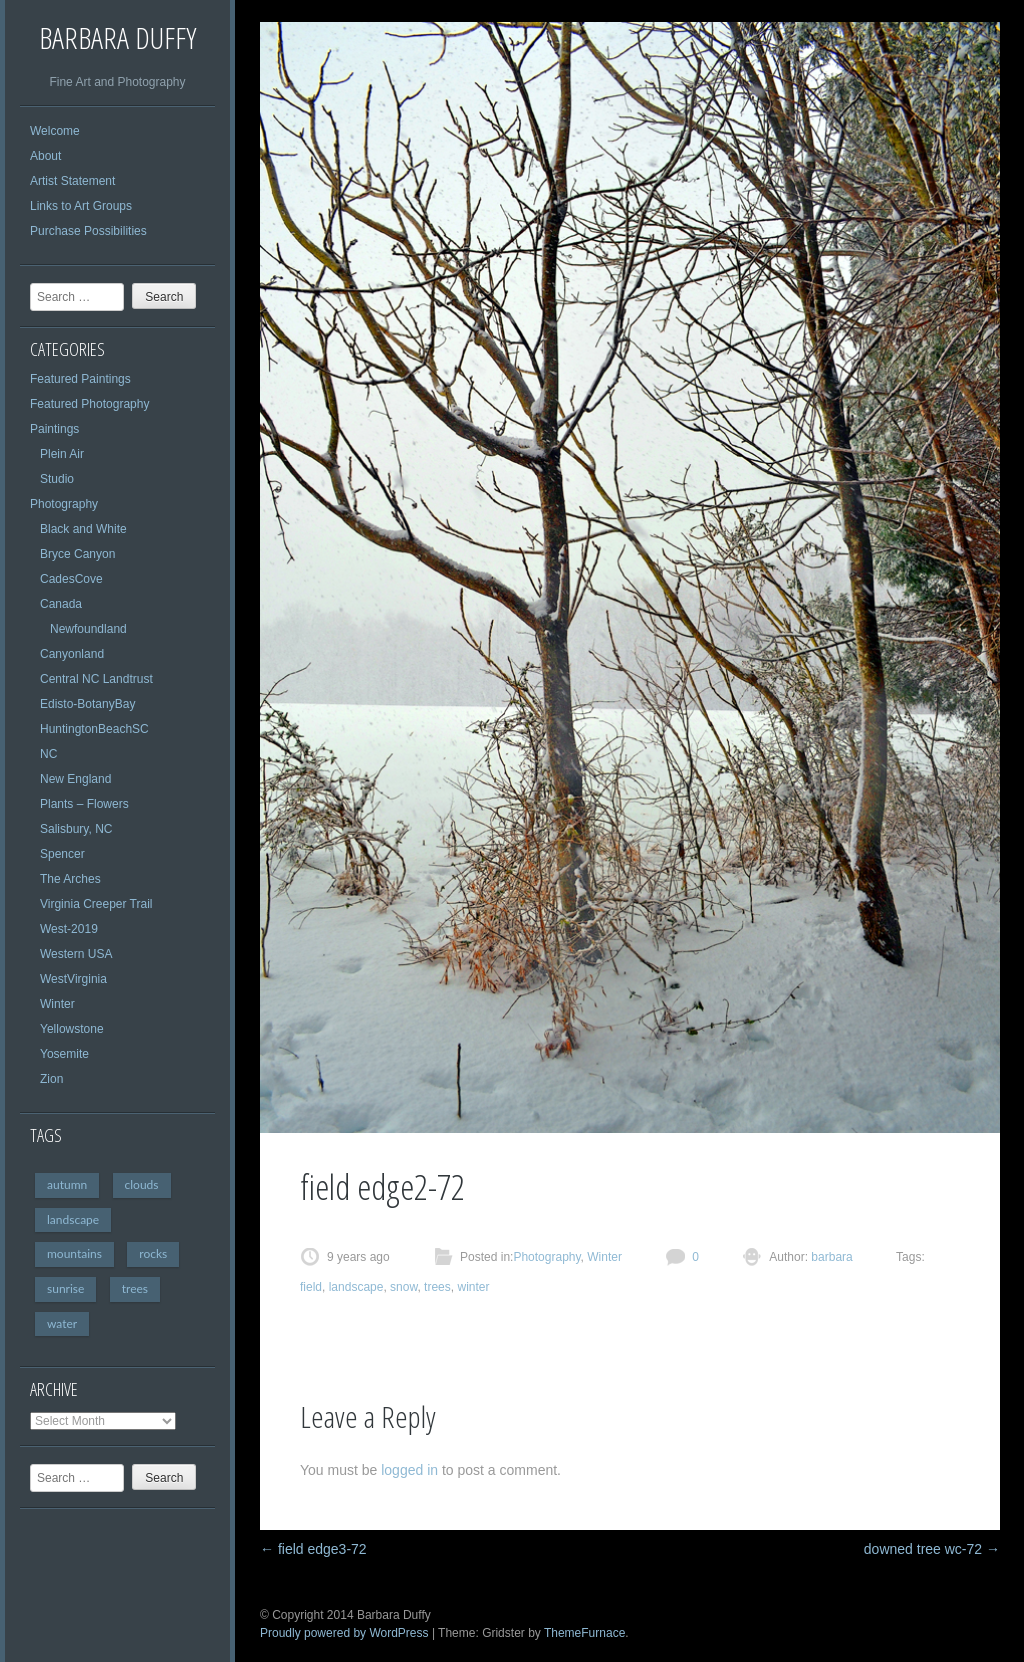  What do you see at coordinates (64, 504) in the screenshot?
I see `Photography` at bounding box center [64, 504].